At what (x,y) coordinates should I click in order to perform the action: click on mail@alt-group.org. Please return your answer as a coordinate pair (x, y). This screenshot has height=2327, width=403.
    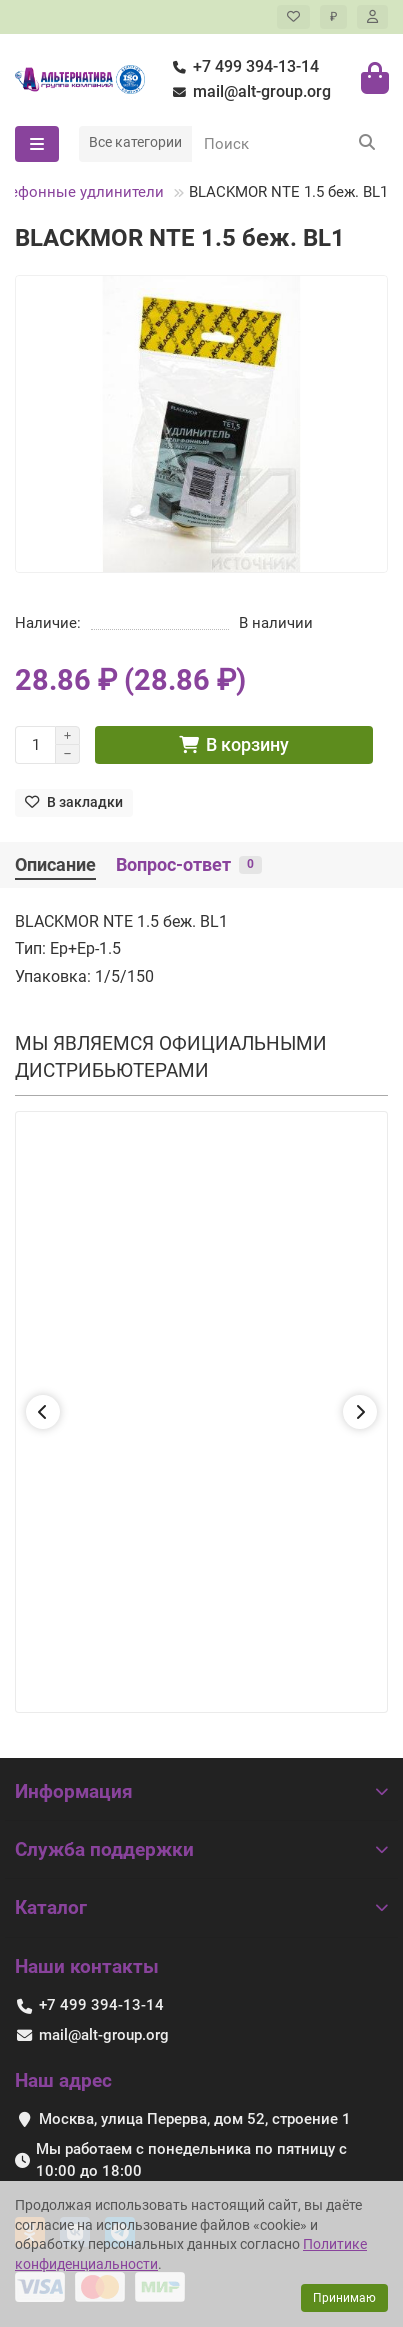
    Looking at the image, I should click on (248, 92).